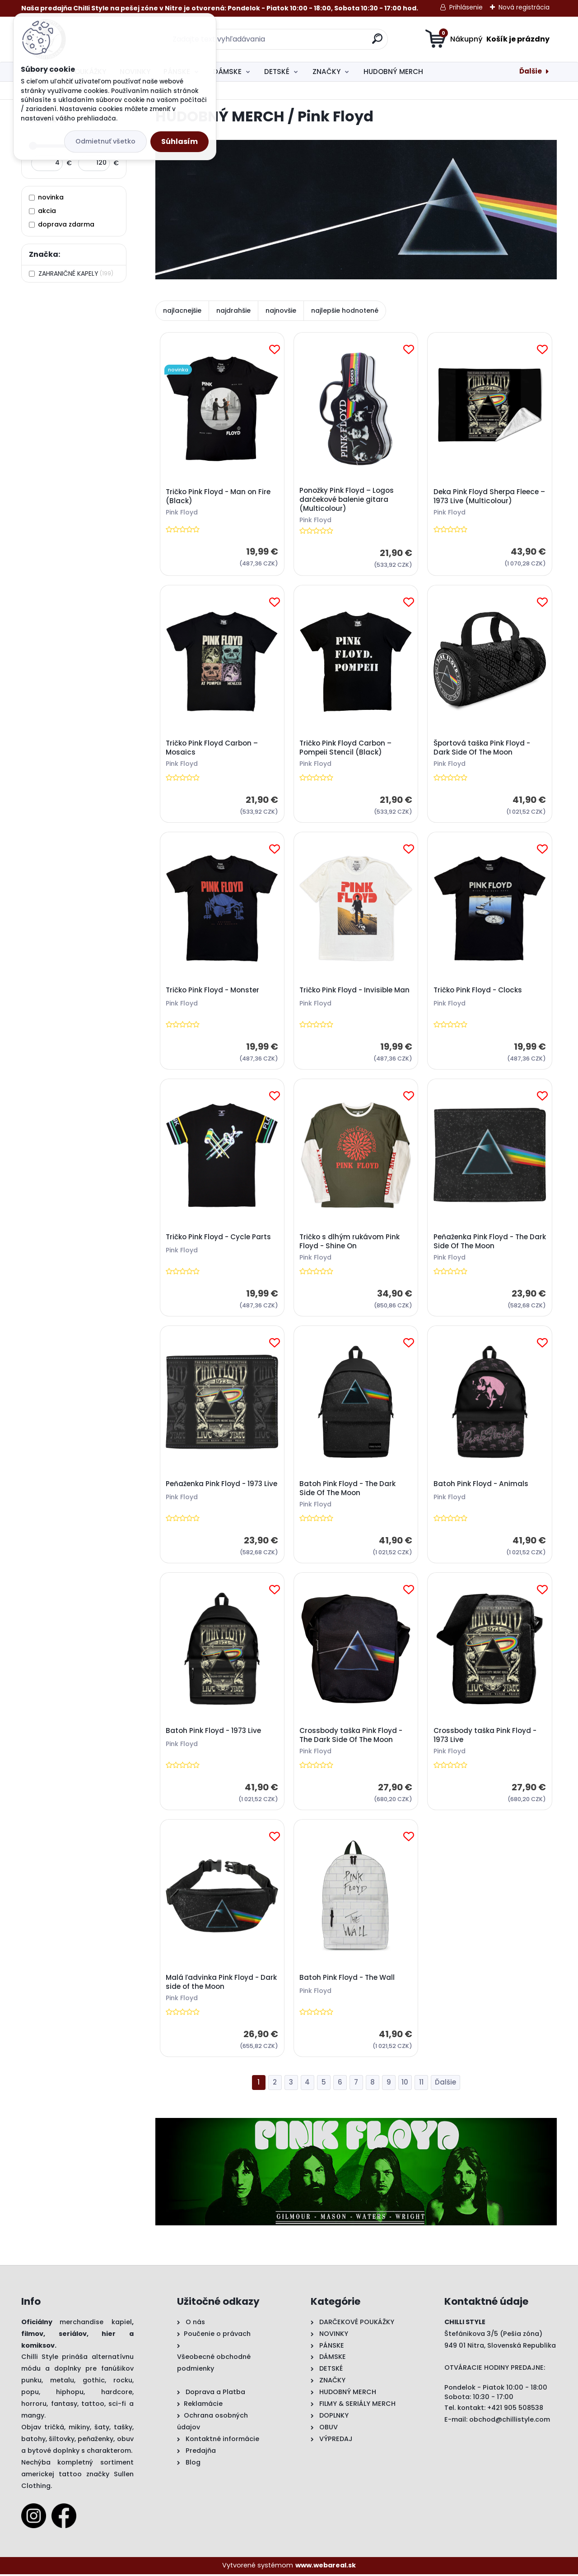 The height and width of the screenshot is (2576, 578). I want to click on Ponožky Pink Floyd – Logos darčekové balenie gitara (Multicolour), so click(347, 499).